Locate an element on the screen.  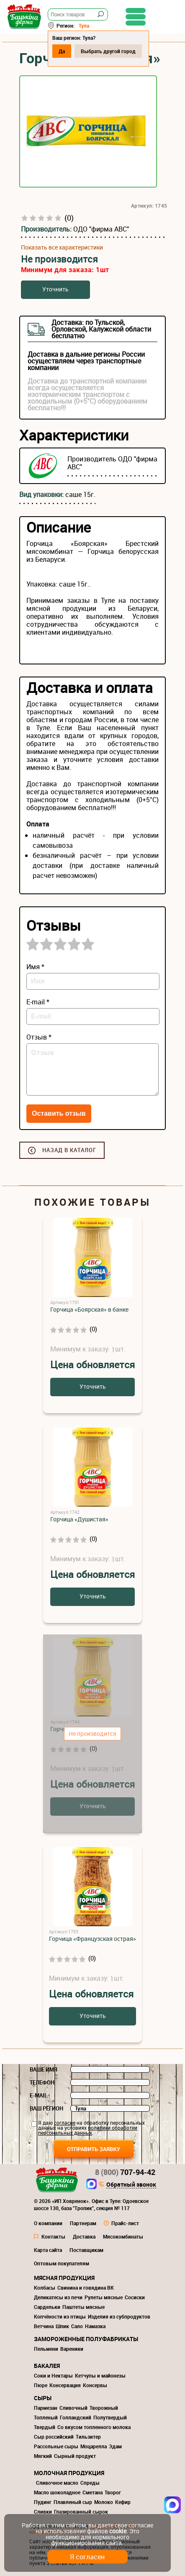
Рассольные сыры is located at coordinates (56, 2446).